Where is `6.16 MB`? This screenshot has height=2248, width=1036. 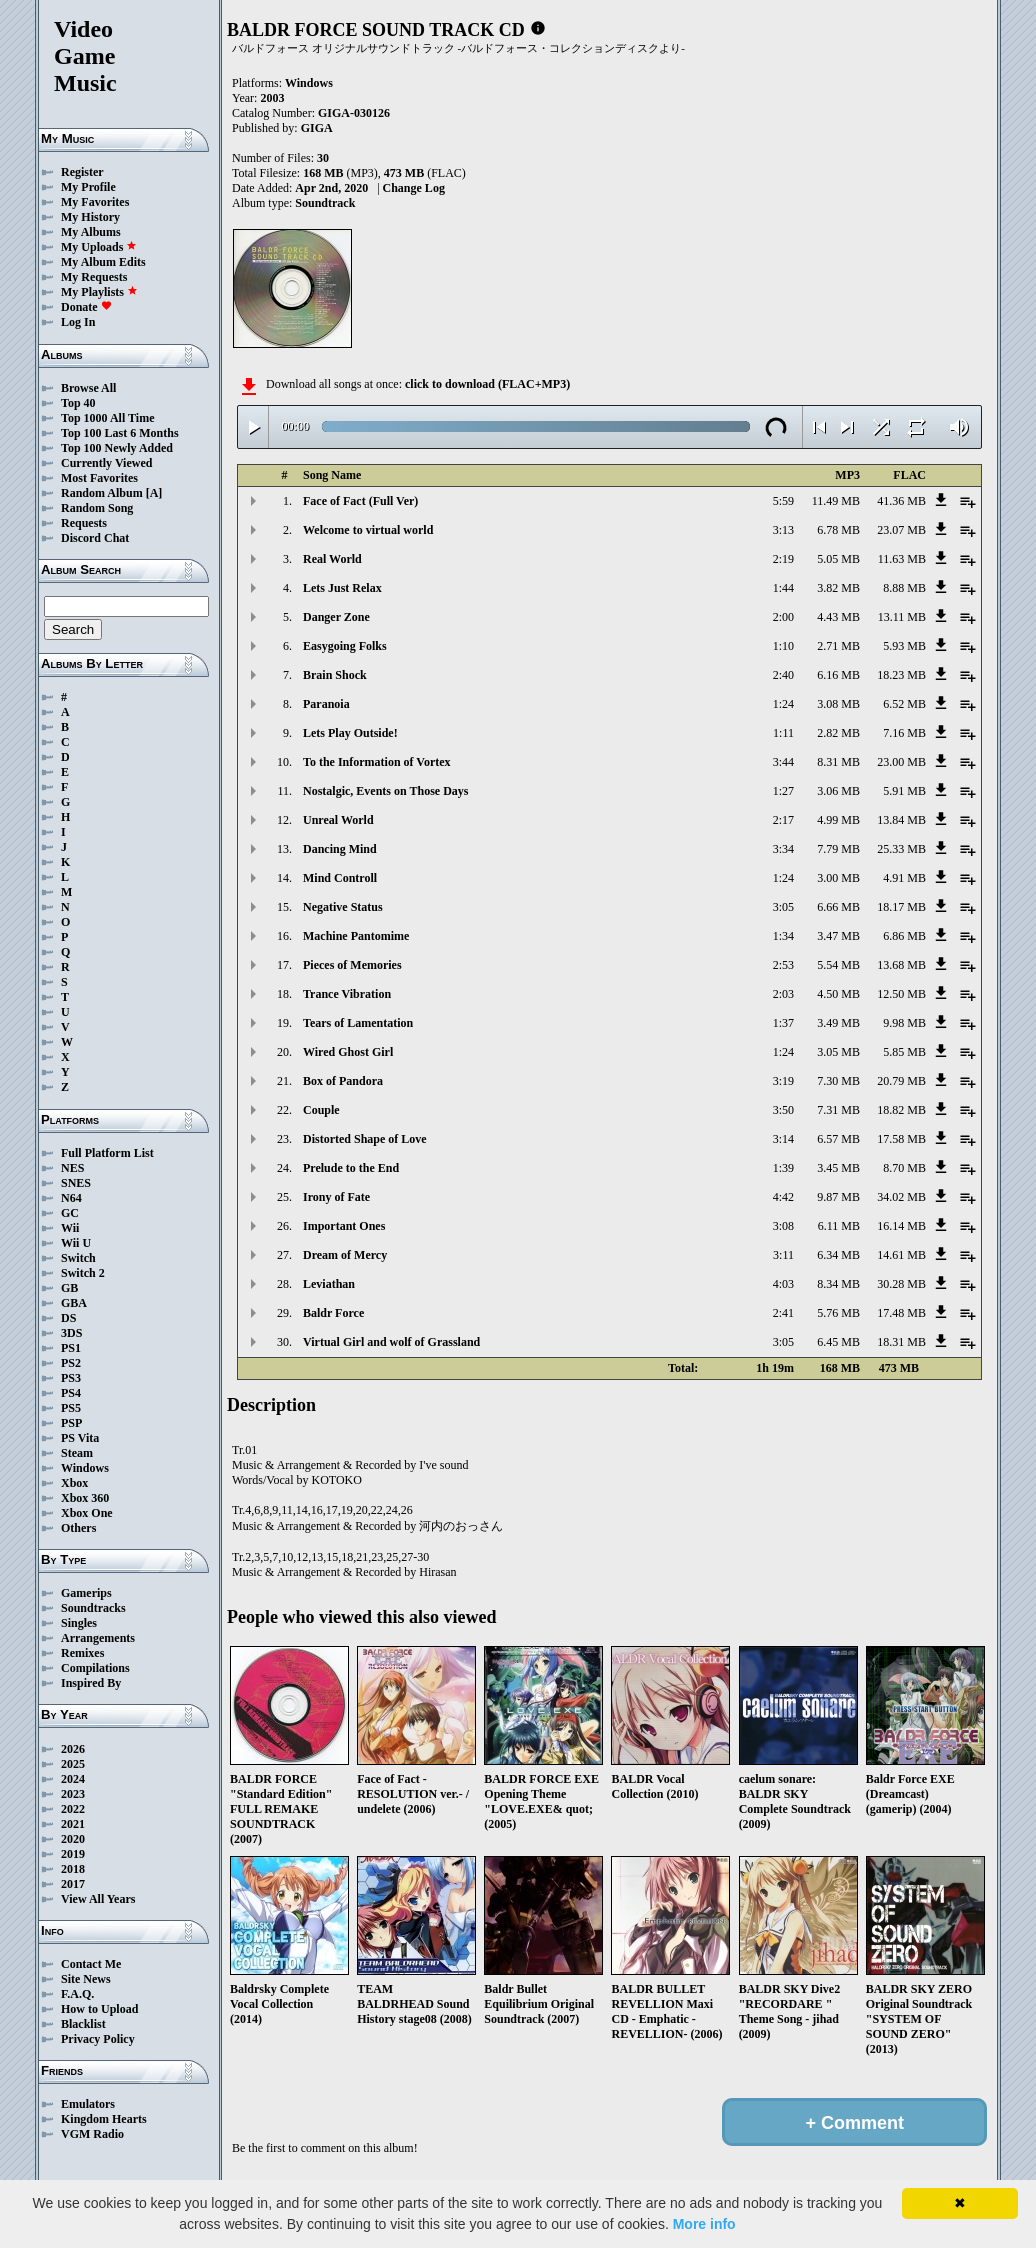 6.16 MB is located at coordinates (838, 675).